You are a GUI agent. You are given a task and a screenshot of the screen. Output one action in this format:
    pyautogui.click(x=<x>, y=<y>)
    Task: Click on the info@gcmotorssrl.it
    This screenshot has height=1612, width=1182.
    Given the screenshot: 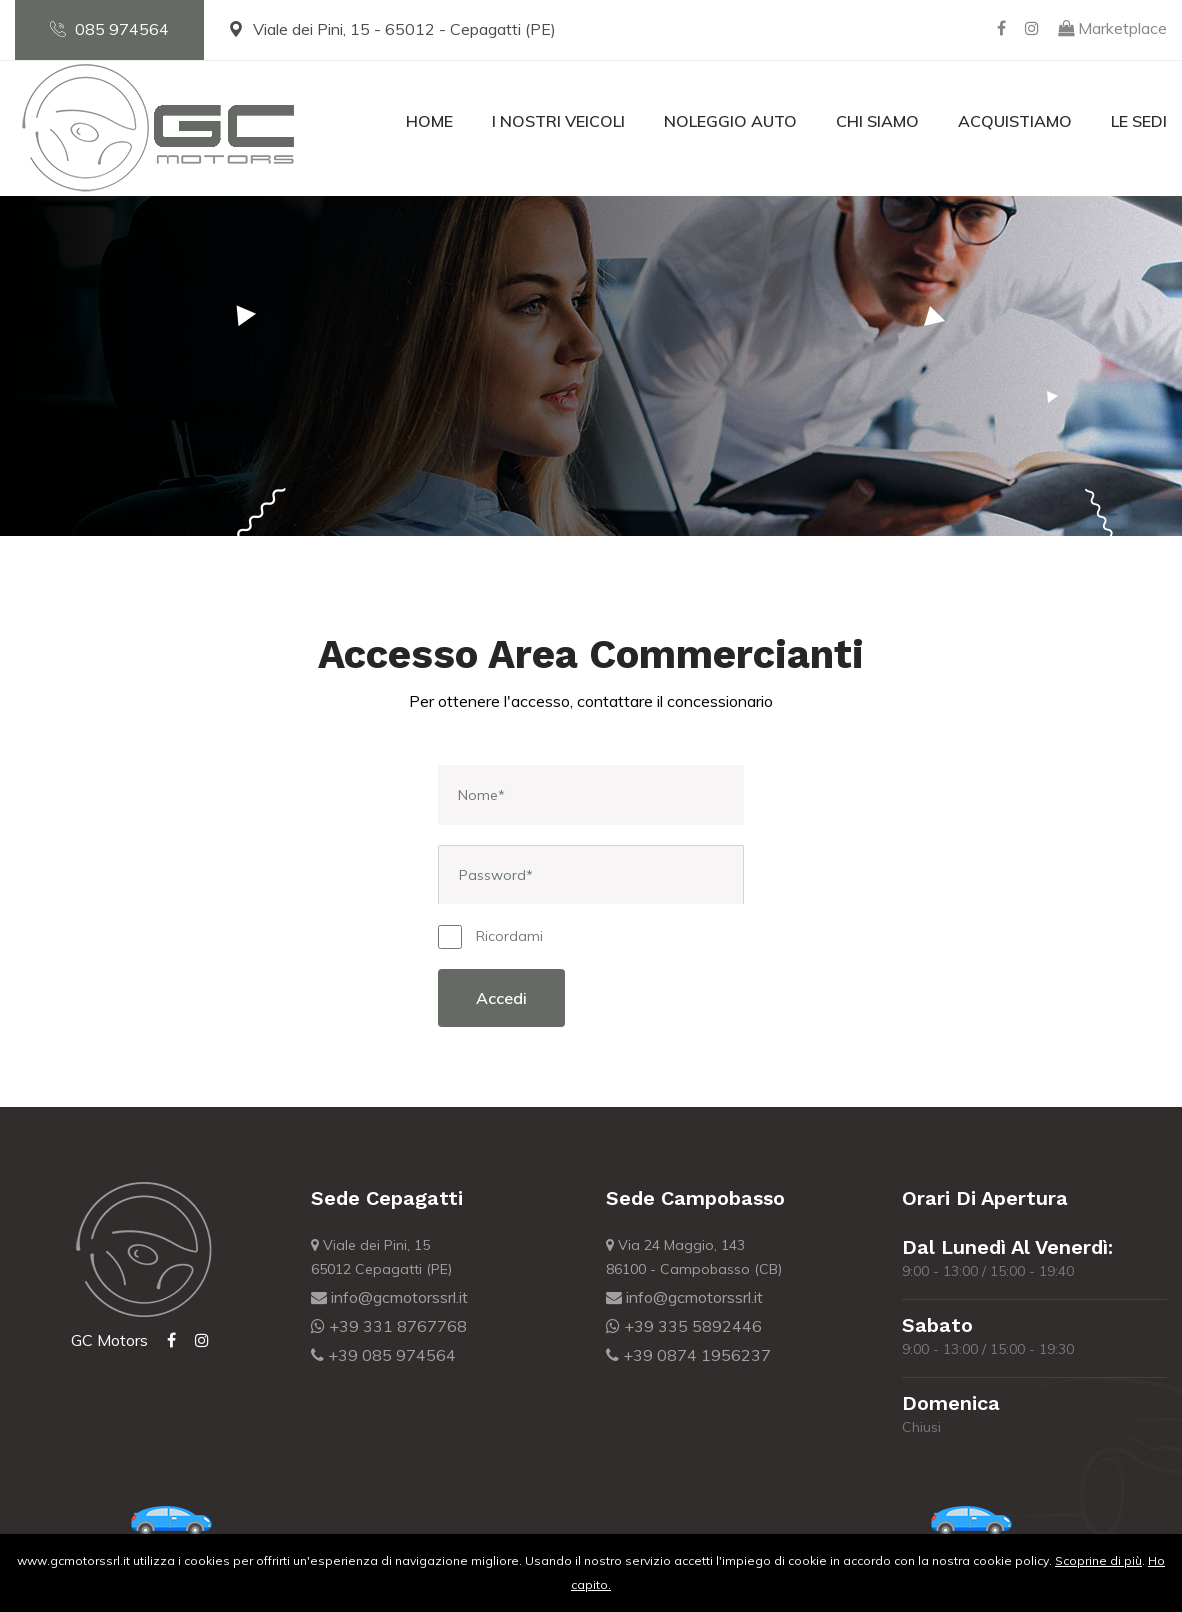 What is the action you would take?
    pyautogui.click(x=389, y=1297)
    